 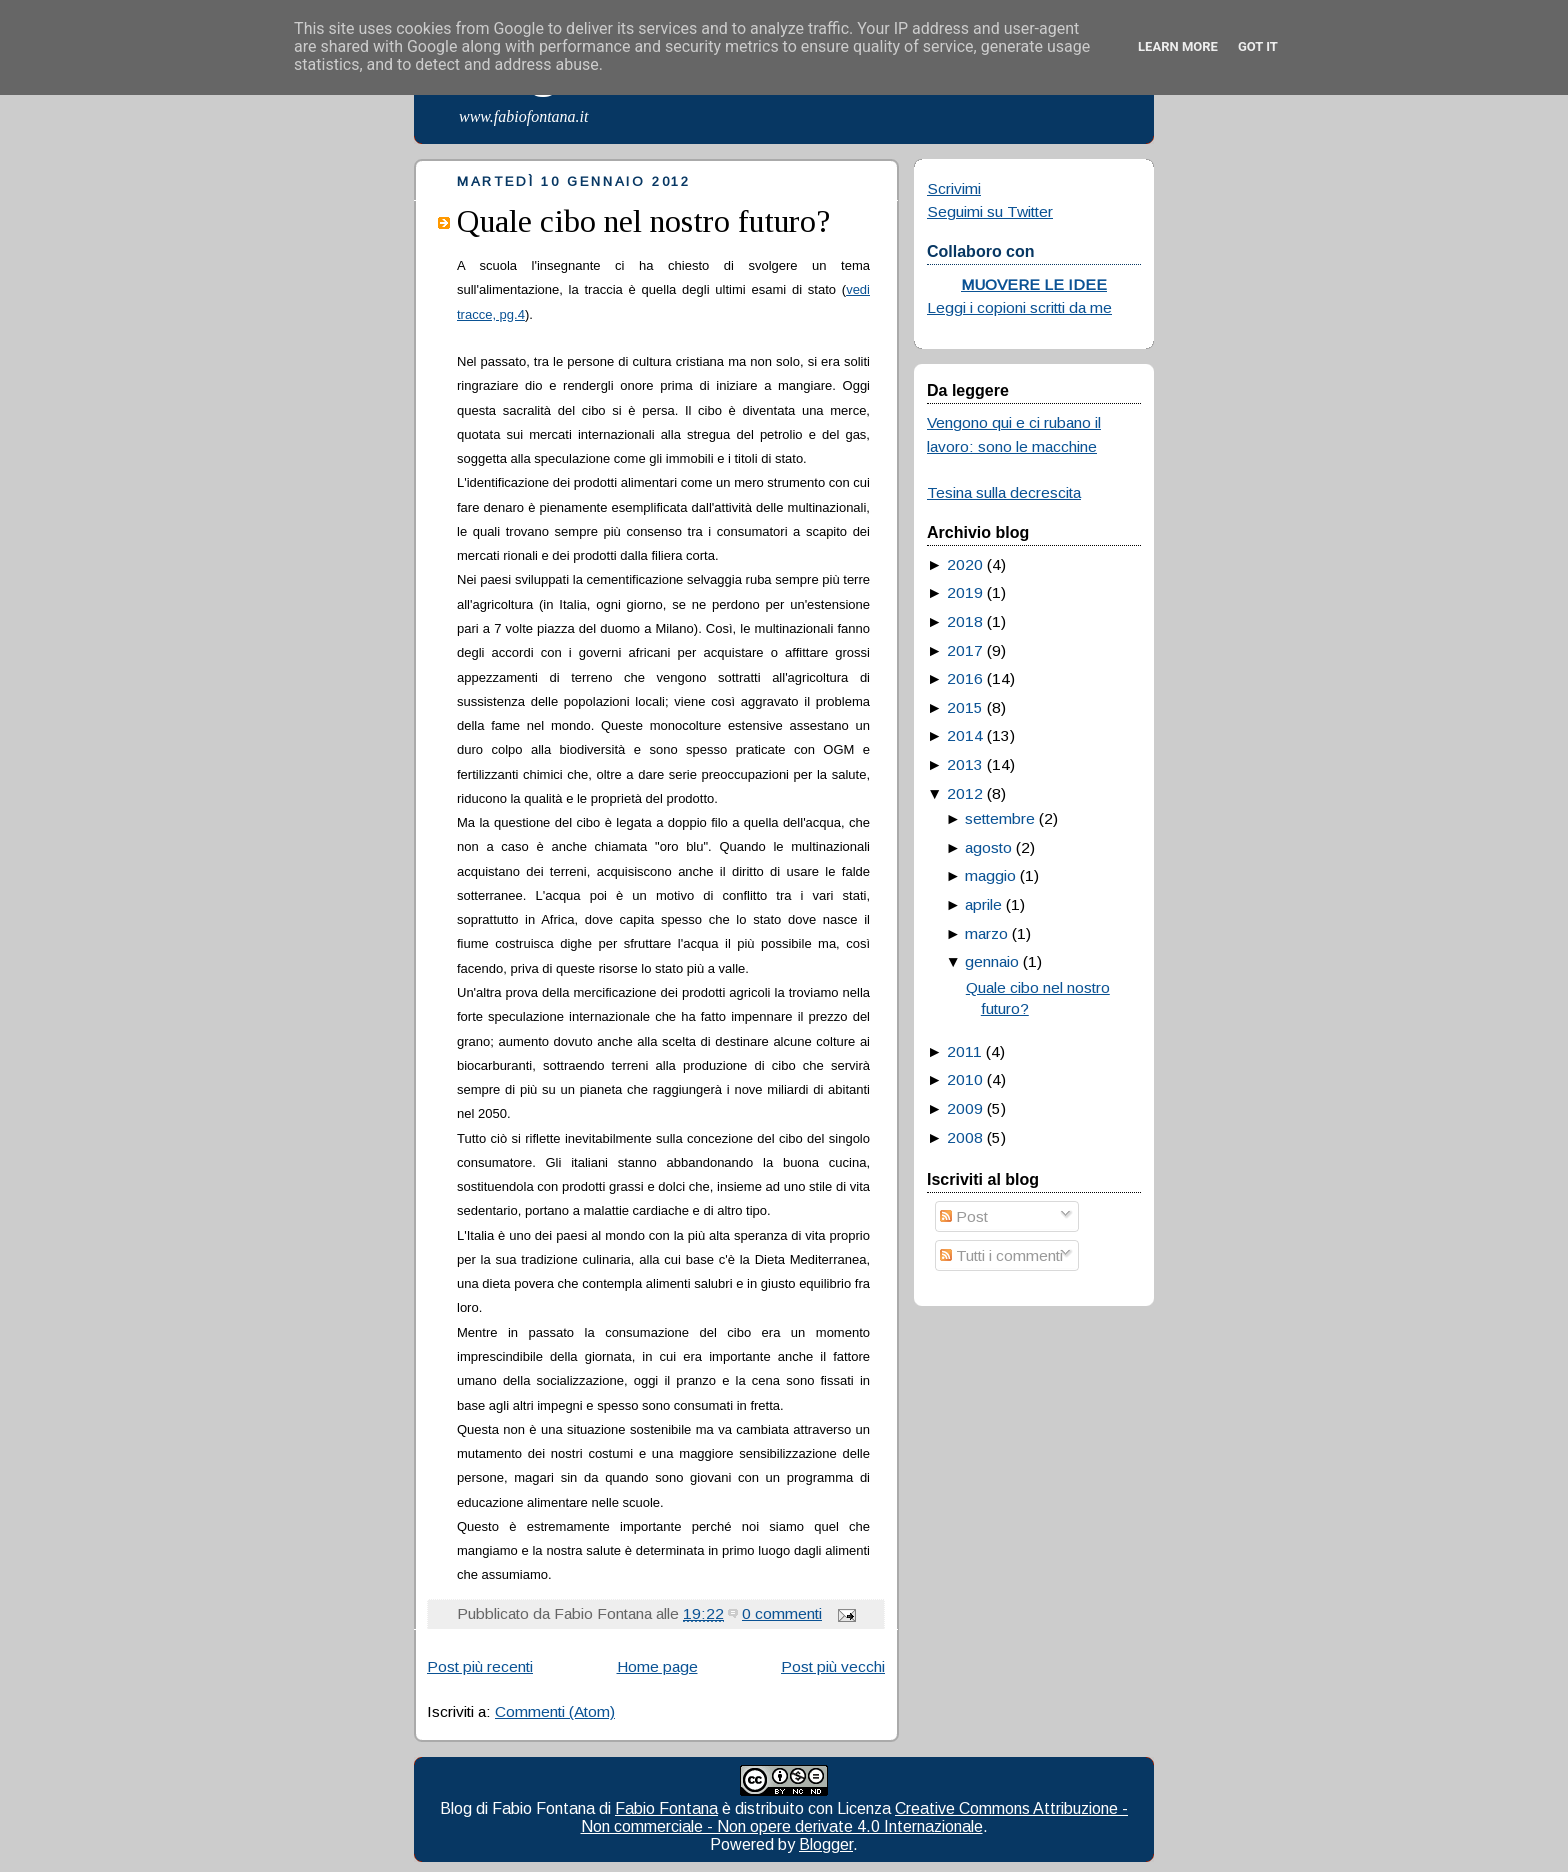 I want to click on aprile, so click(x=983, y=904).